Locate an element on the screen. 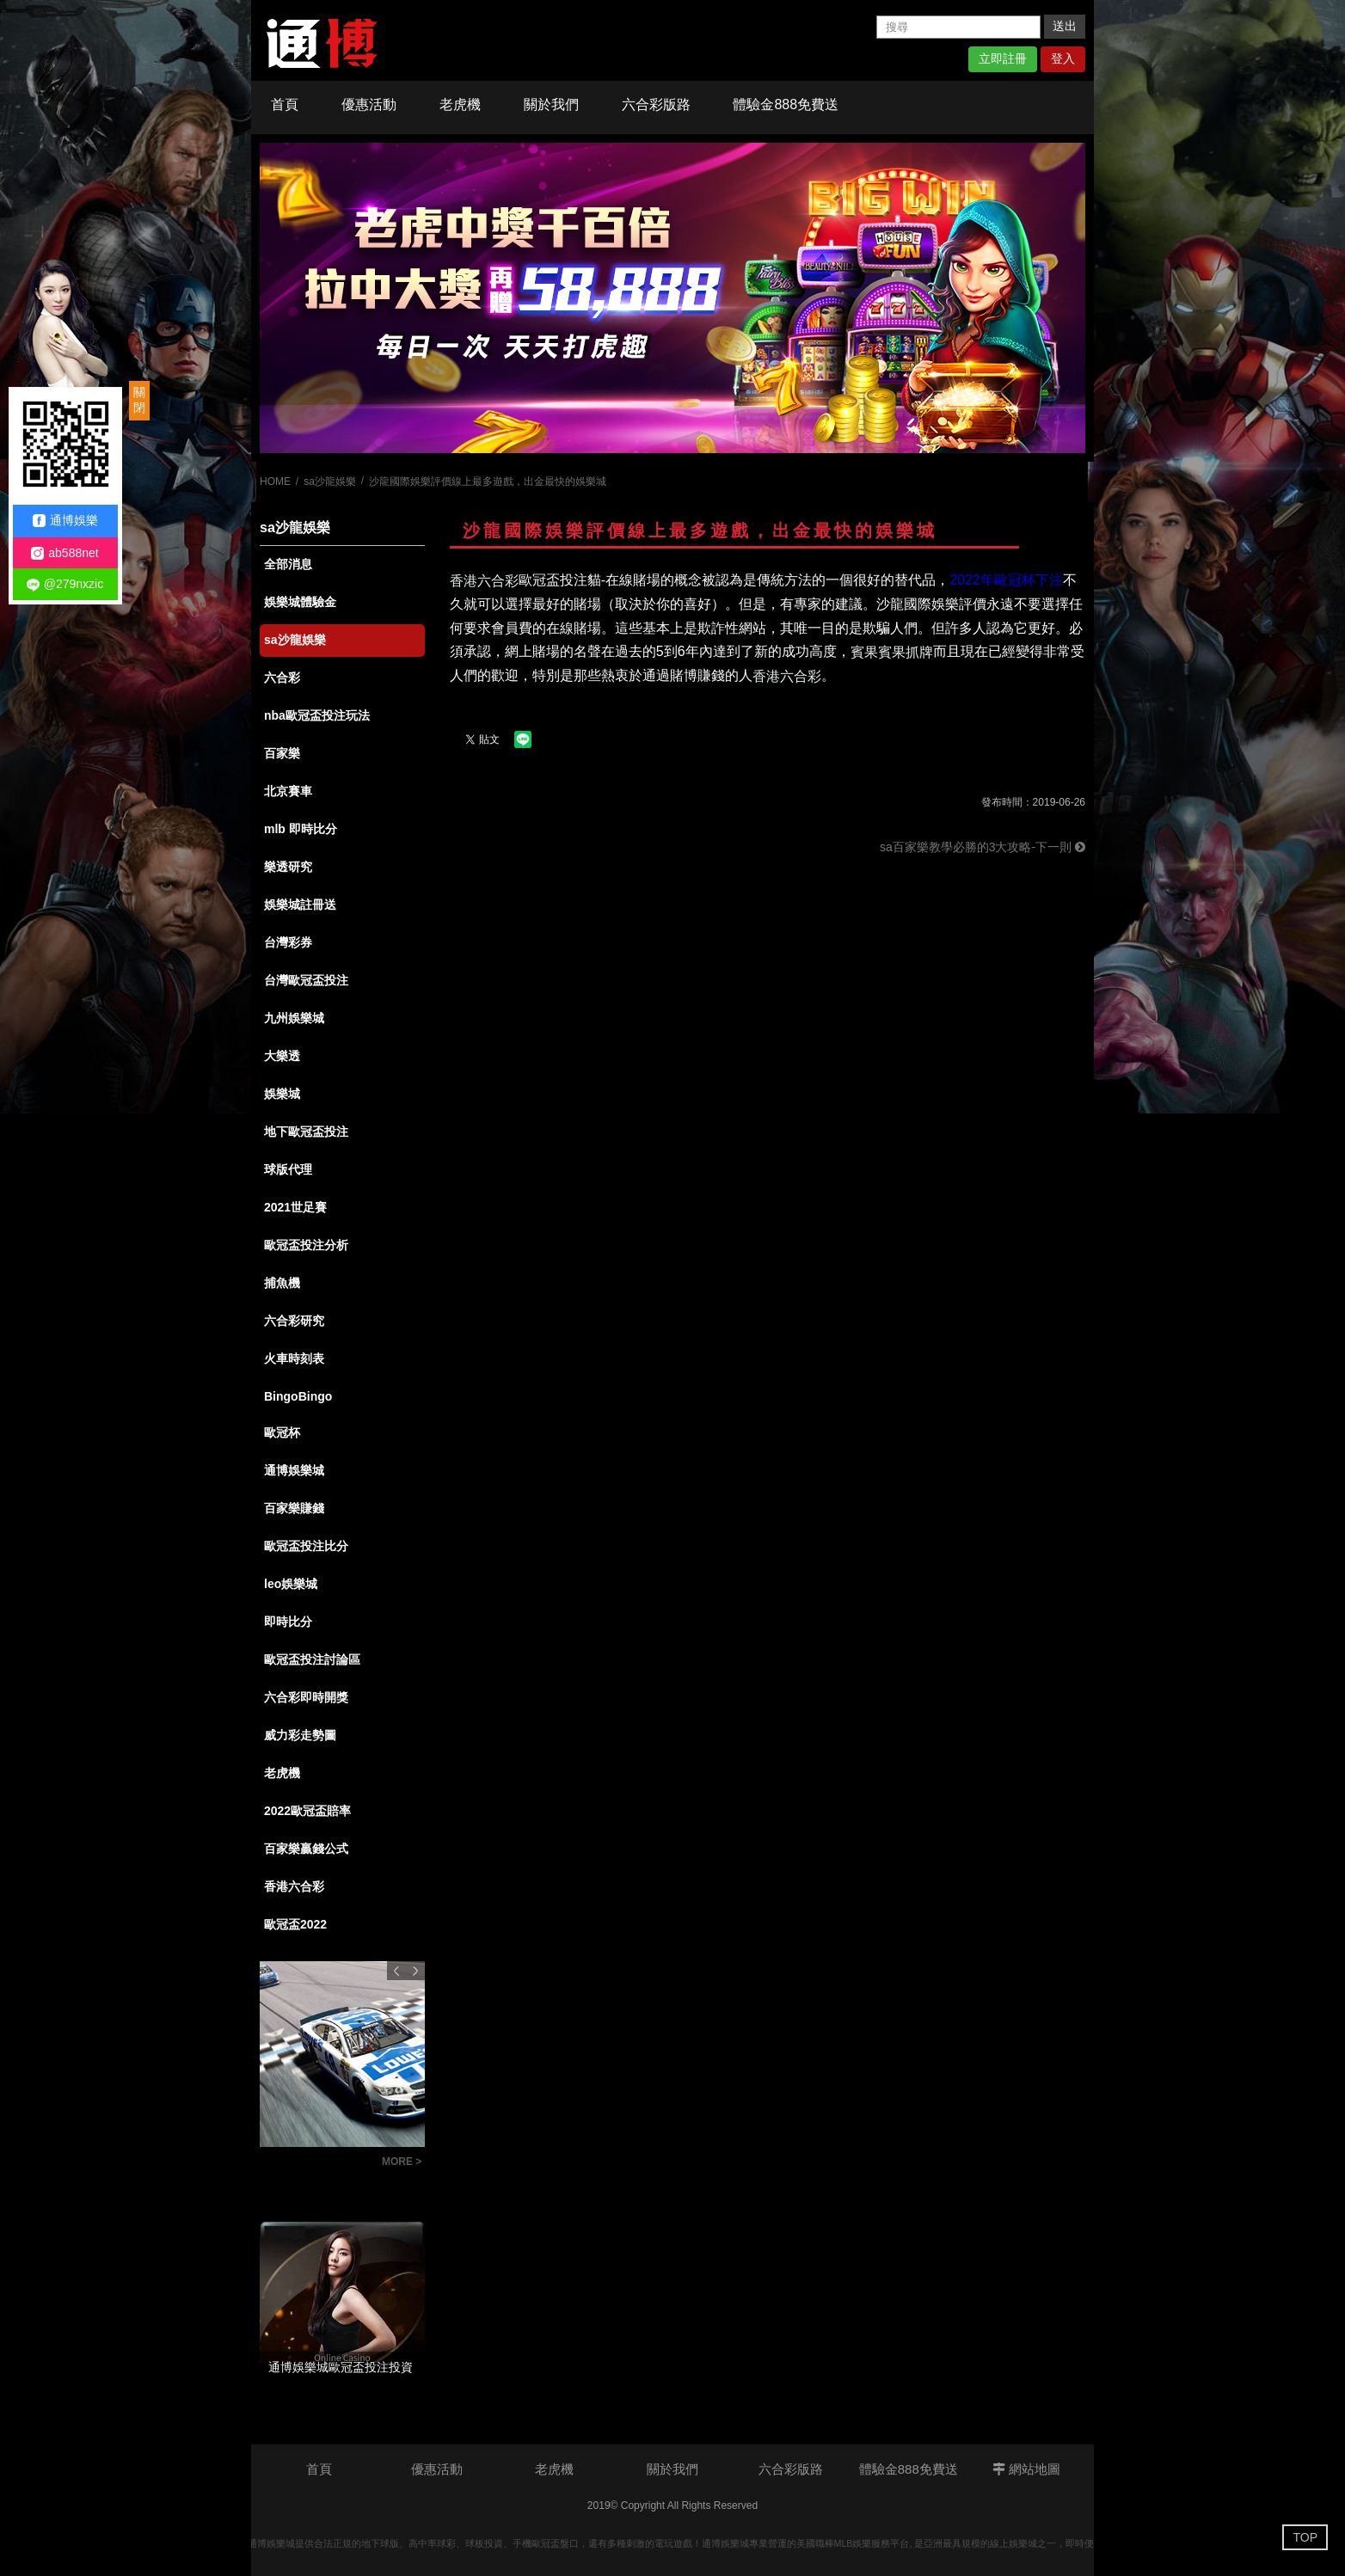  大樂透 is located at coordinates (282, 1056).